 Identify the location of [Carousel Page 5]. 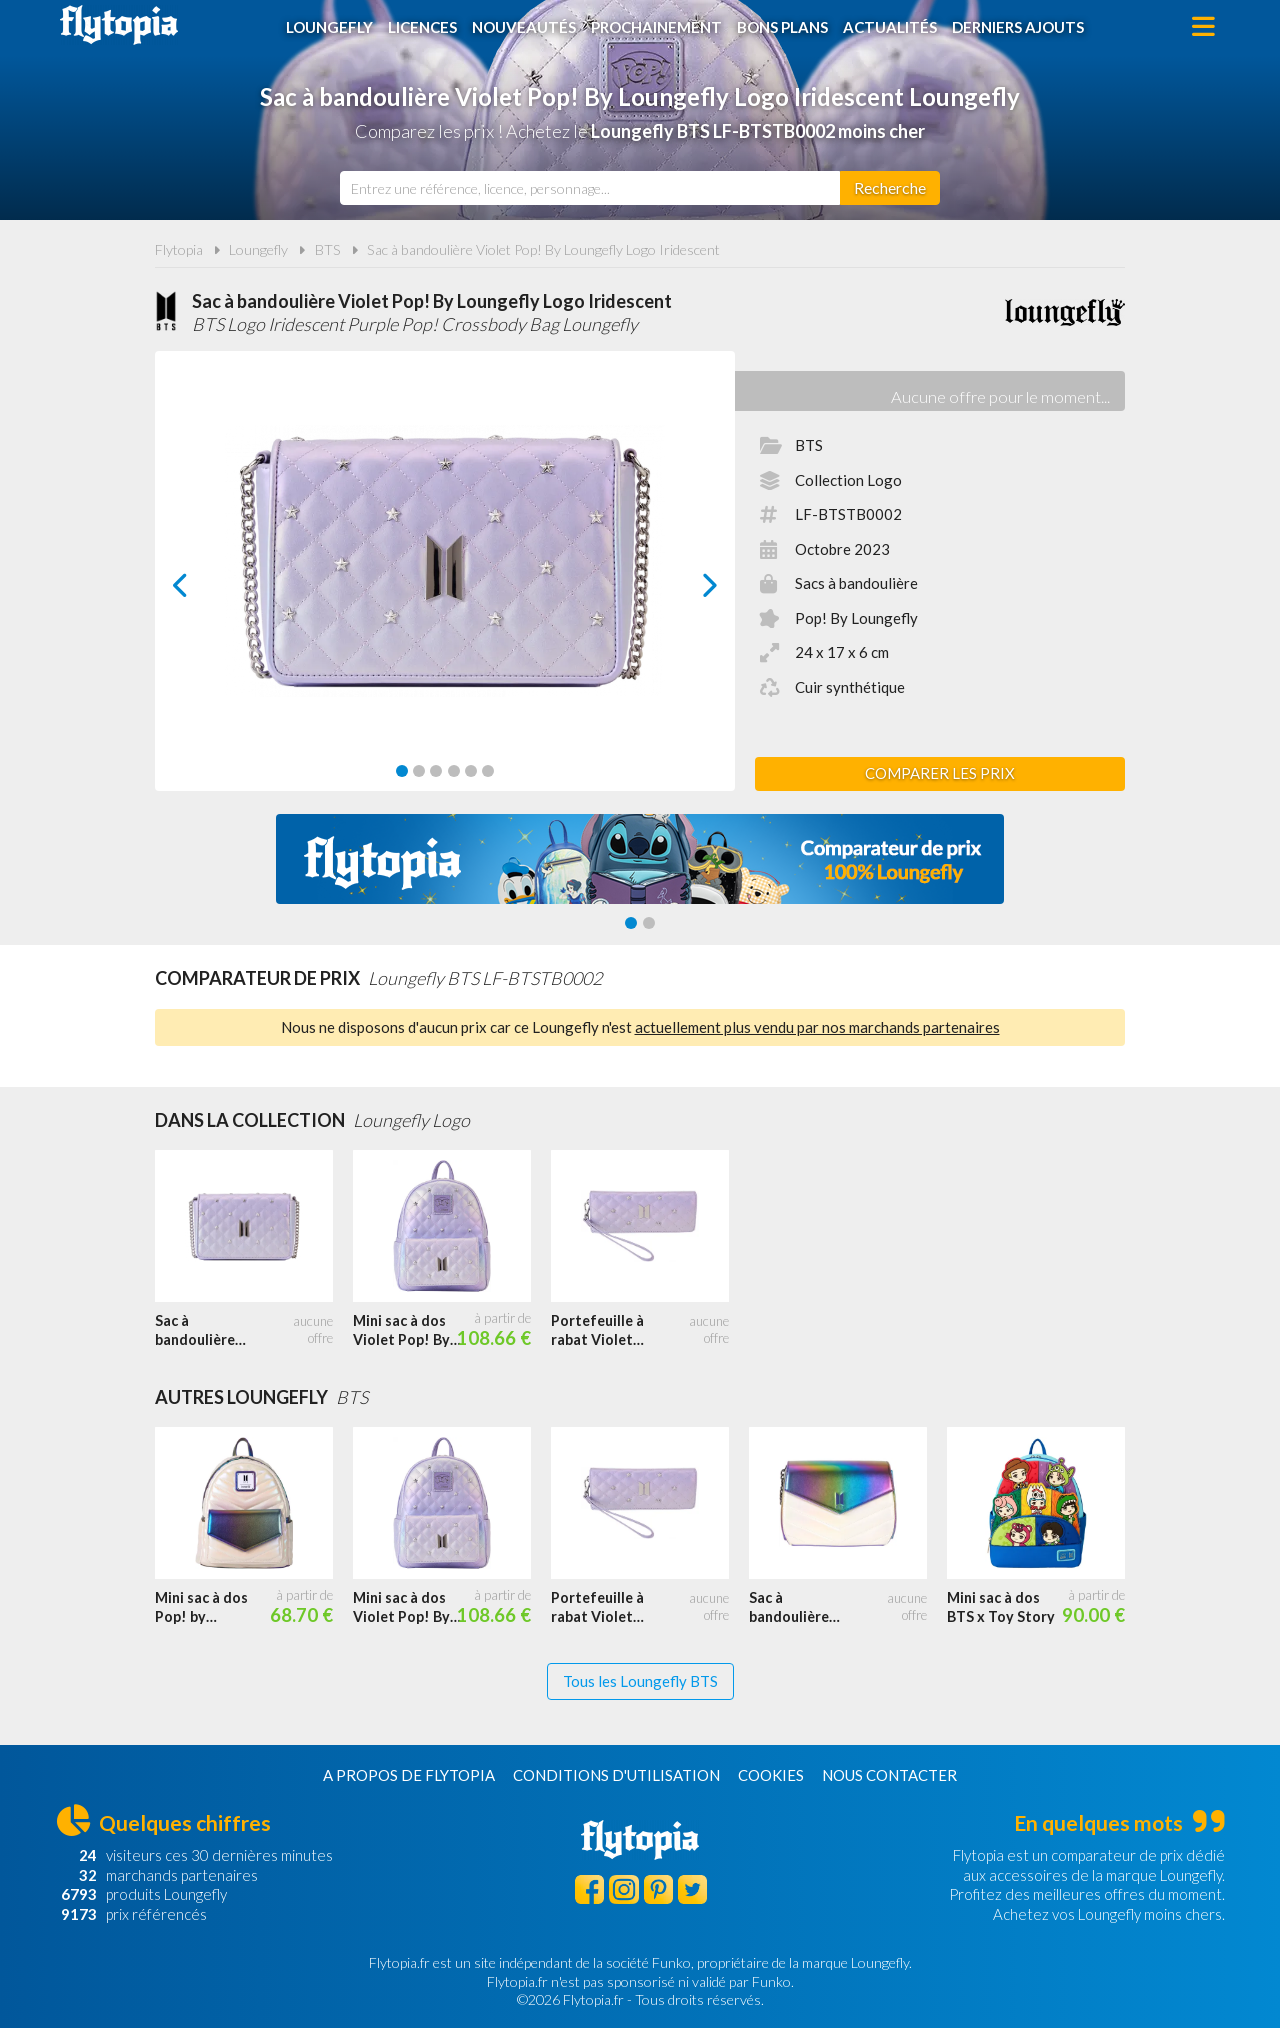
(471, 771).